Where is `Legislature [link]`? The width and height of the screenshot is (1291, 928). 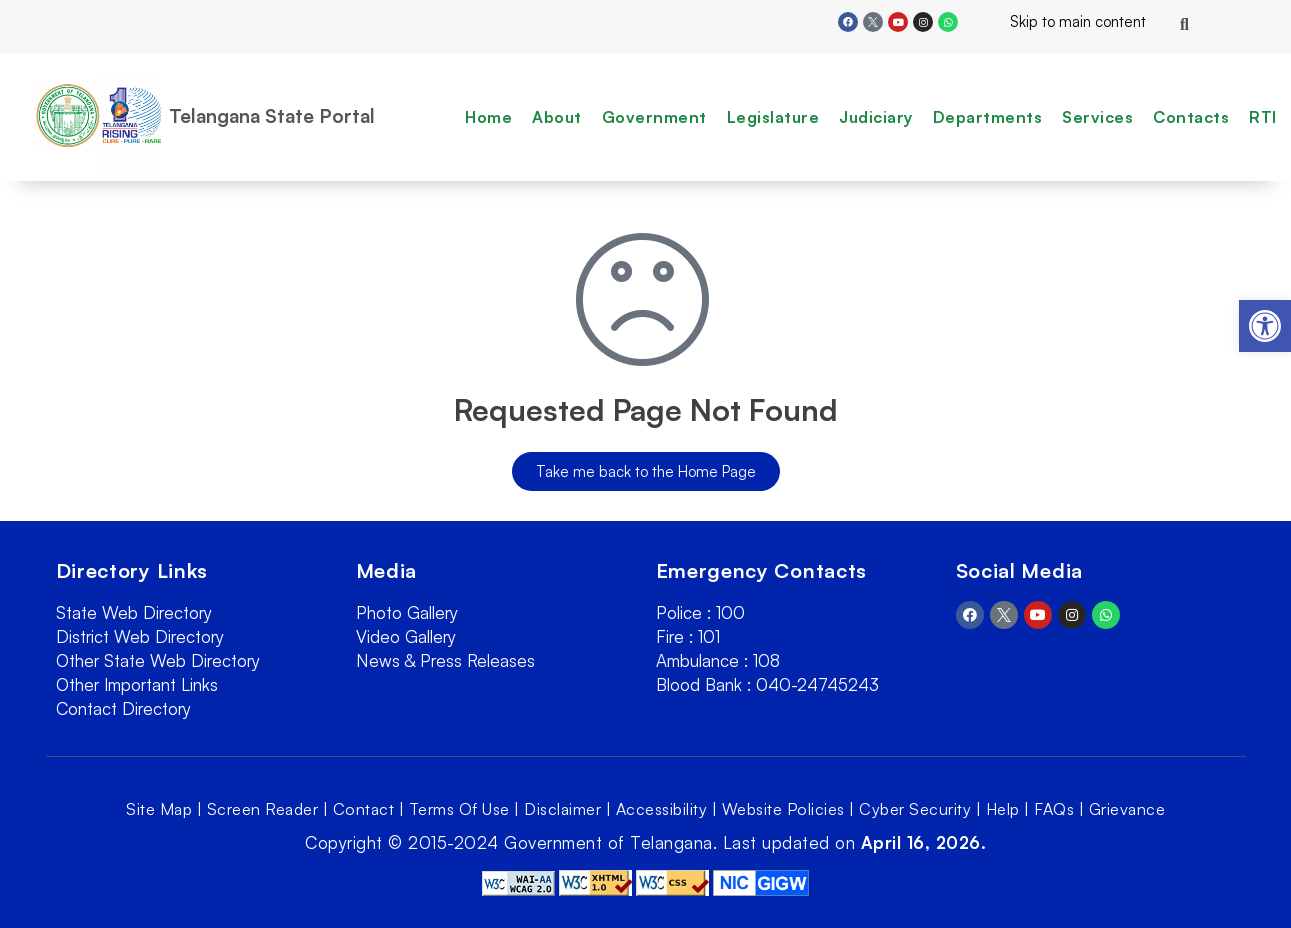
Legislature [link] is located at coordinates (773, 117).